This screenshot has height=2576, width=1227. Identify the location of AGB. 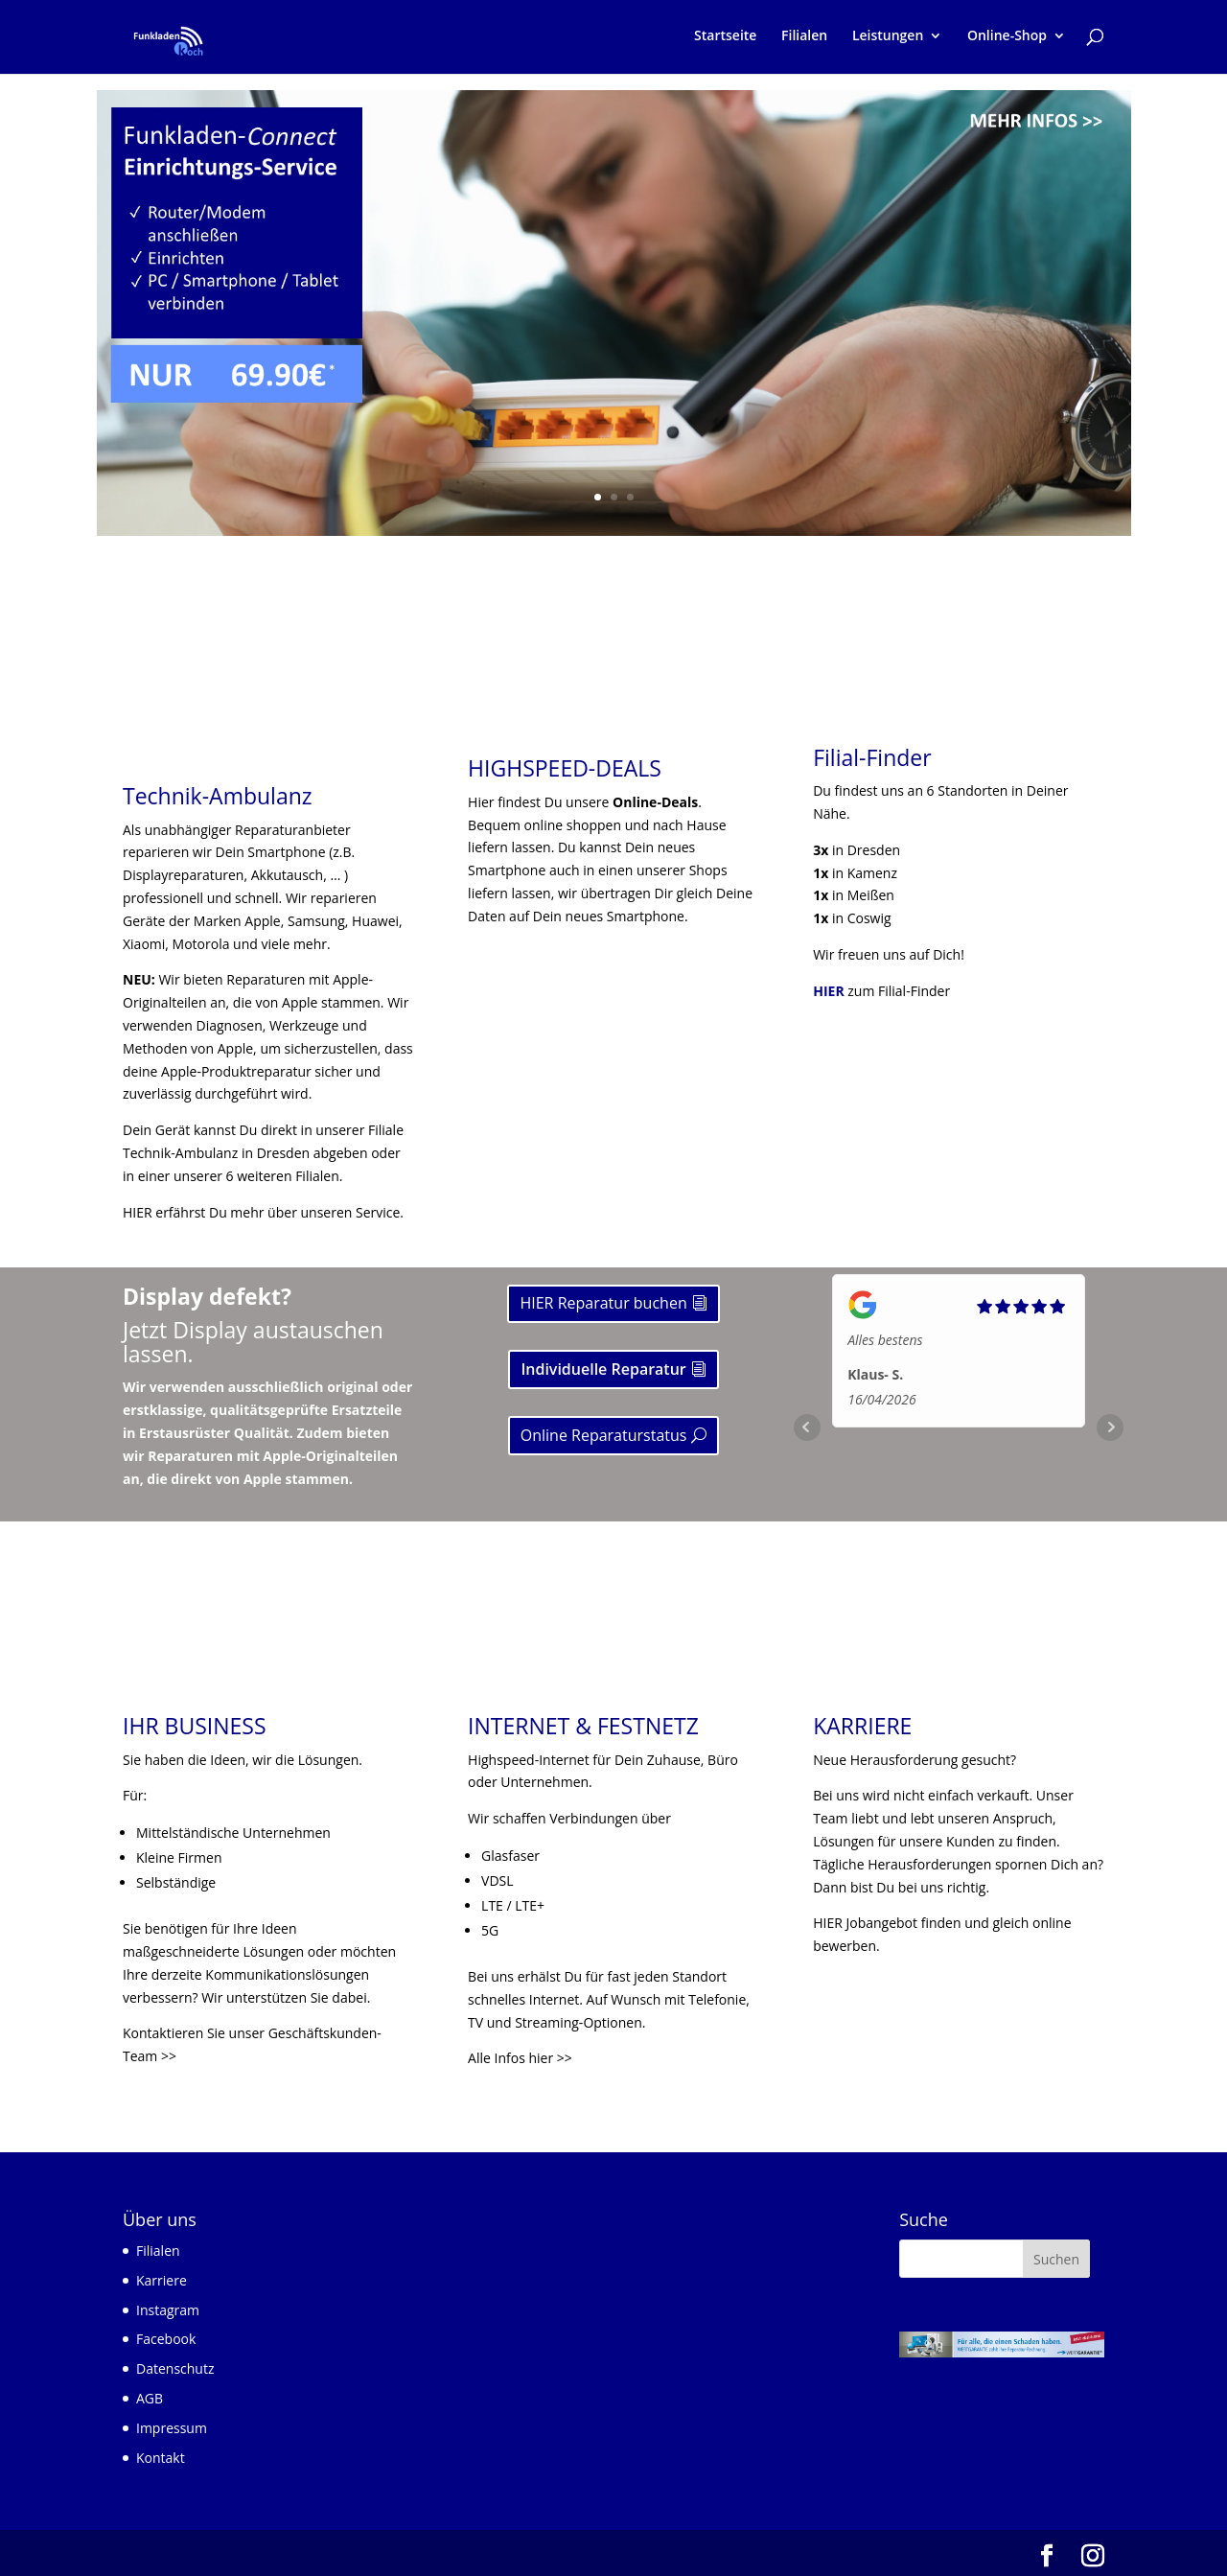
(149, 2398).